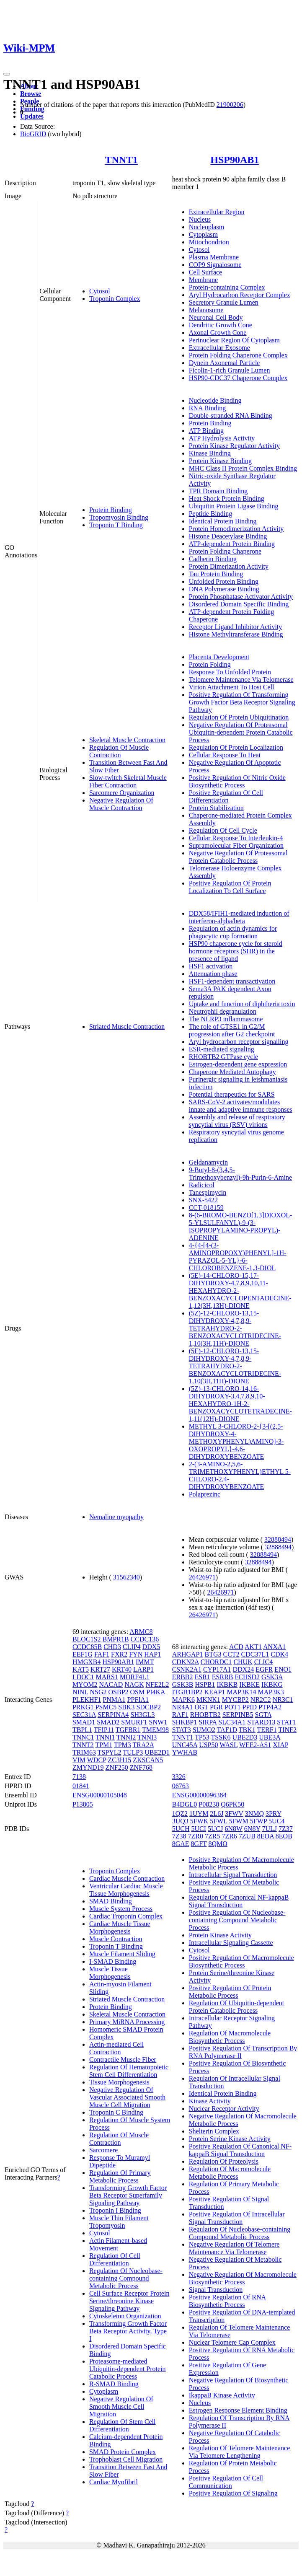 The height and width of the screenshot is (2576, 302). Describe the element at coordinates (208, 1722) in the screenshot. I see `SIRPA` at that location.